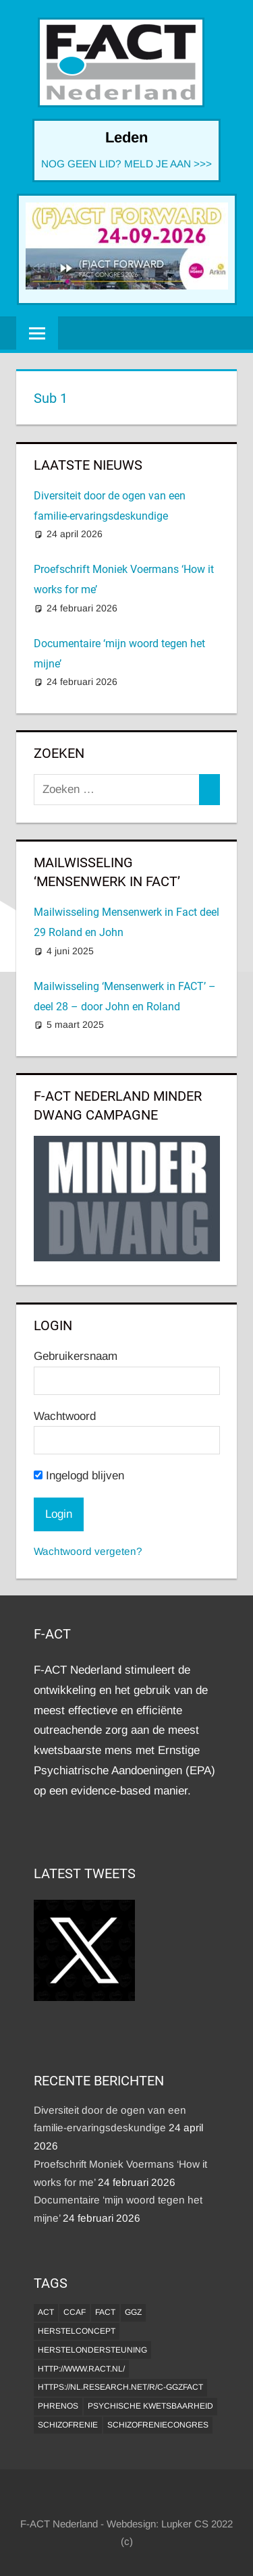 The width and height of the screenshot is (253, 2576). What do you see at coordinates (120, 2387) in the screenshot?
I see `https://nl.research.net/r/c-GGZFACT [https://nl.research.net/r/c-GGZFACT (1 item)]` at bounding box center [120, 2387].